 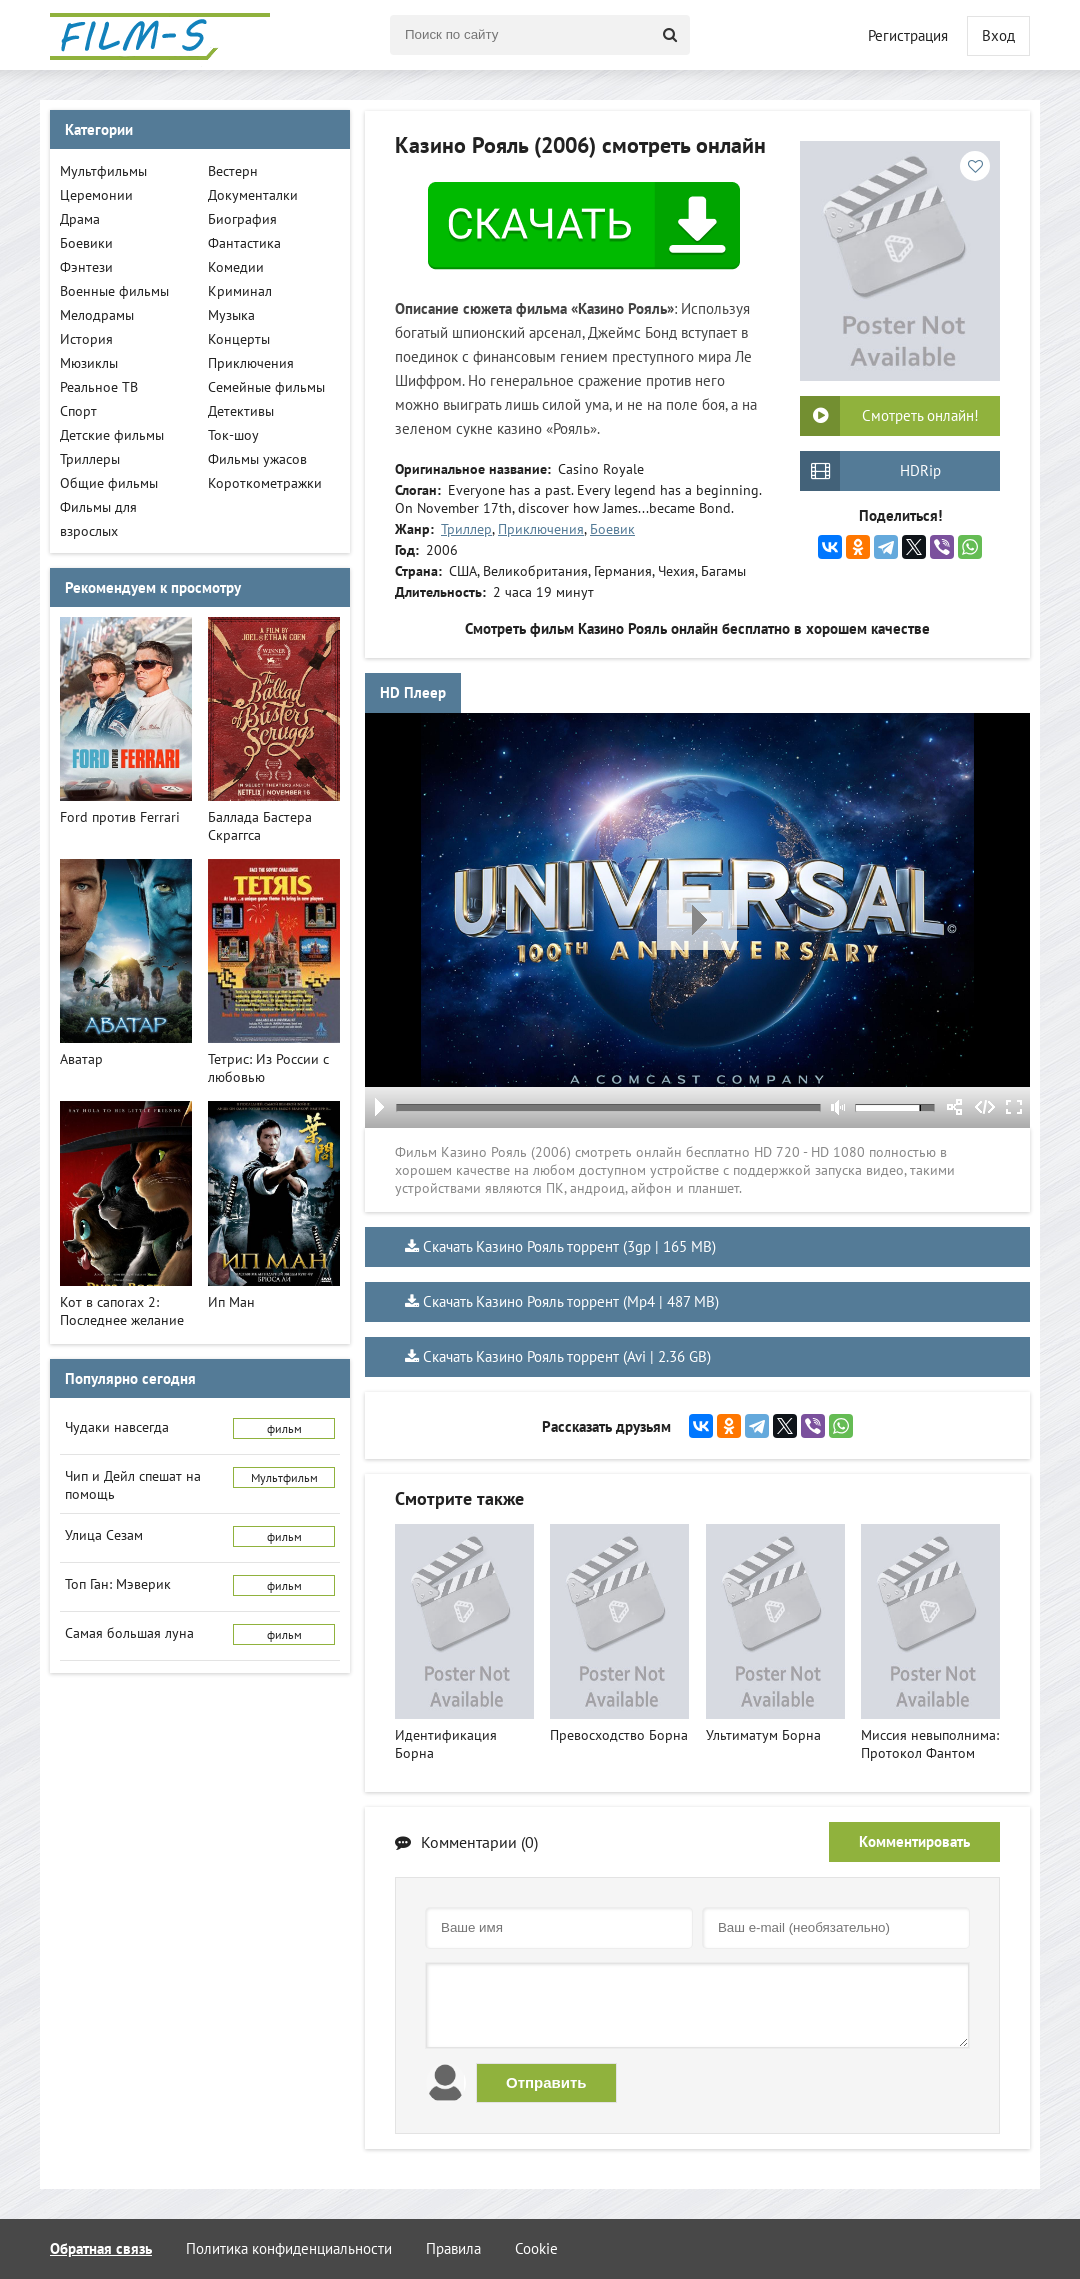 I want to click on Приключения, so click(x=541, y=529).